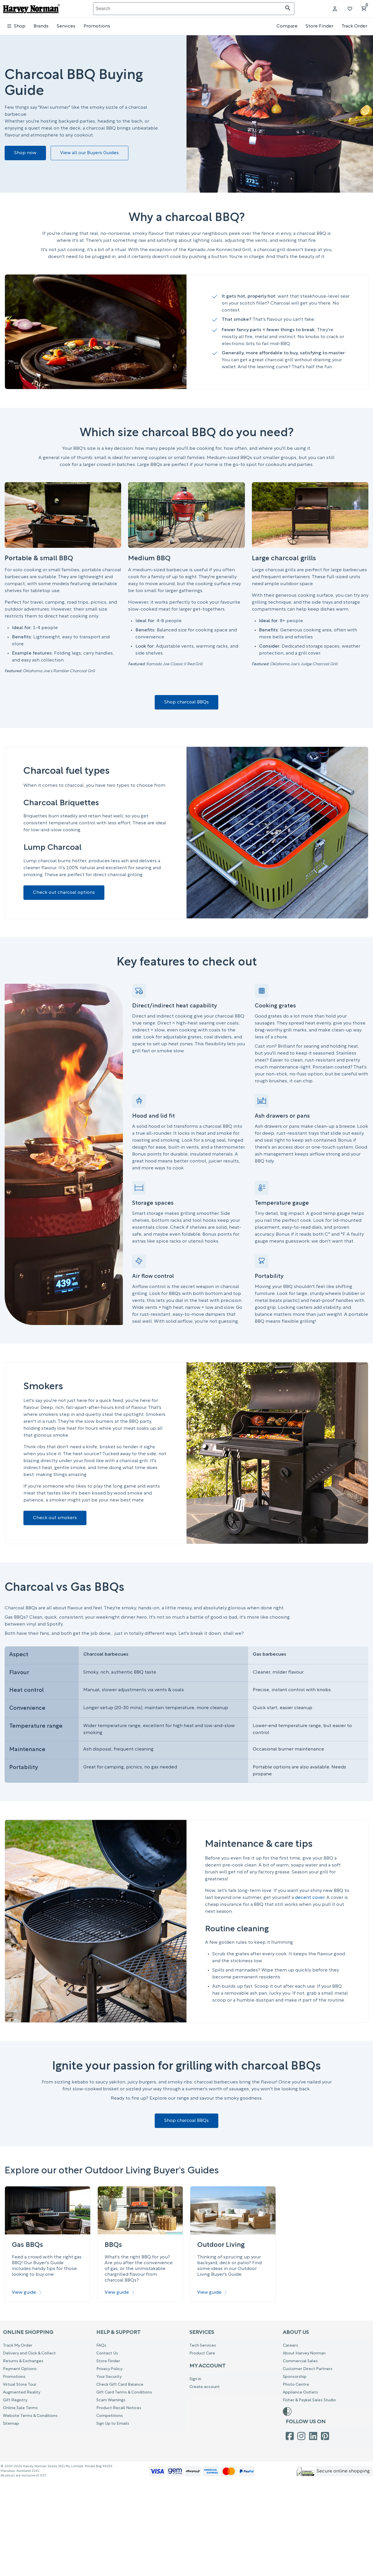 Image resolution: width=373 pixels, height=2576 pixels. I want to click on Augmented Reality, so click(21, 2392).